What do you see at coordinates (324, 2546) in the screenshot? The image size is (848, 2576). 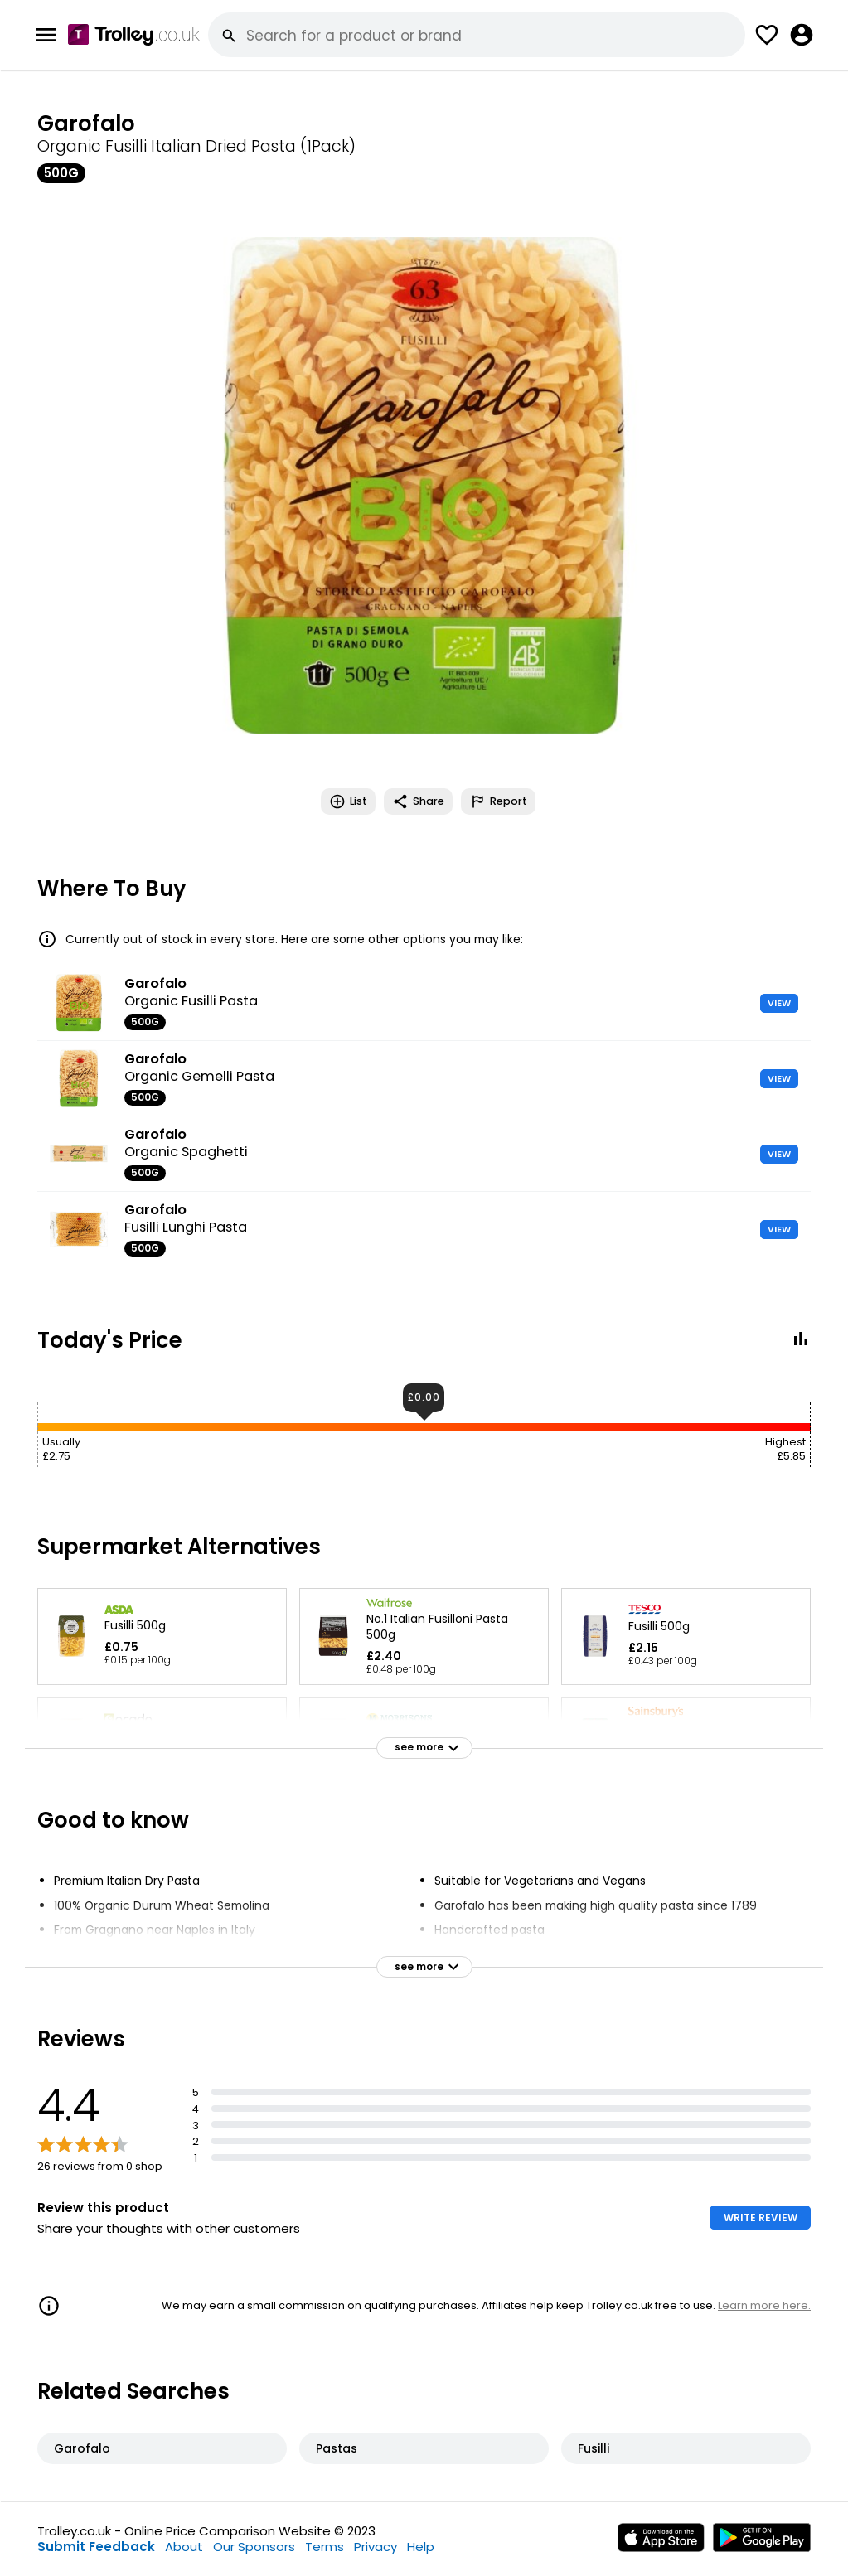 I see `Terms` at bounding box center [324, 2546].